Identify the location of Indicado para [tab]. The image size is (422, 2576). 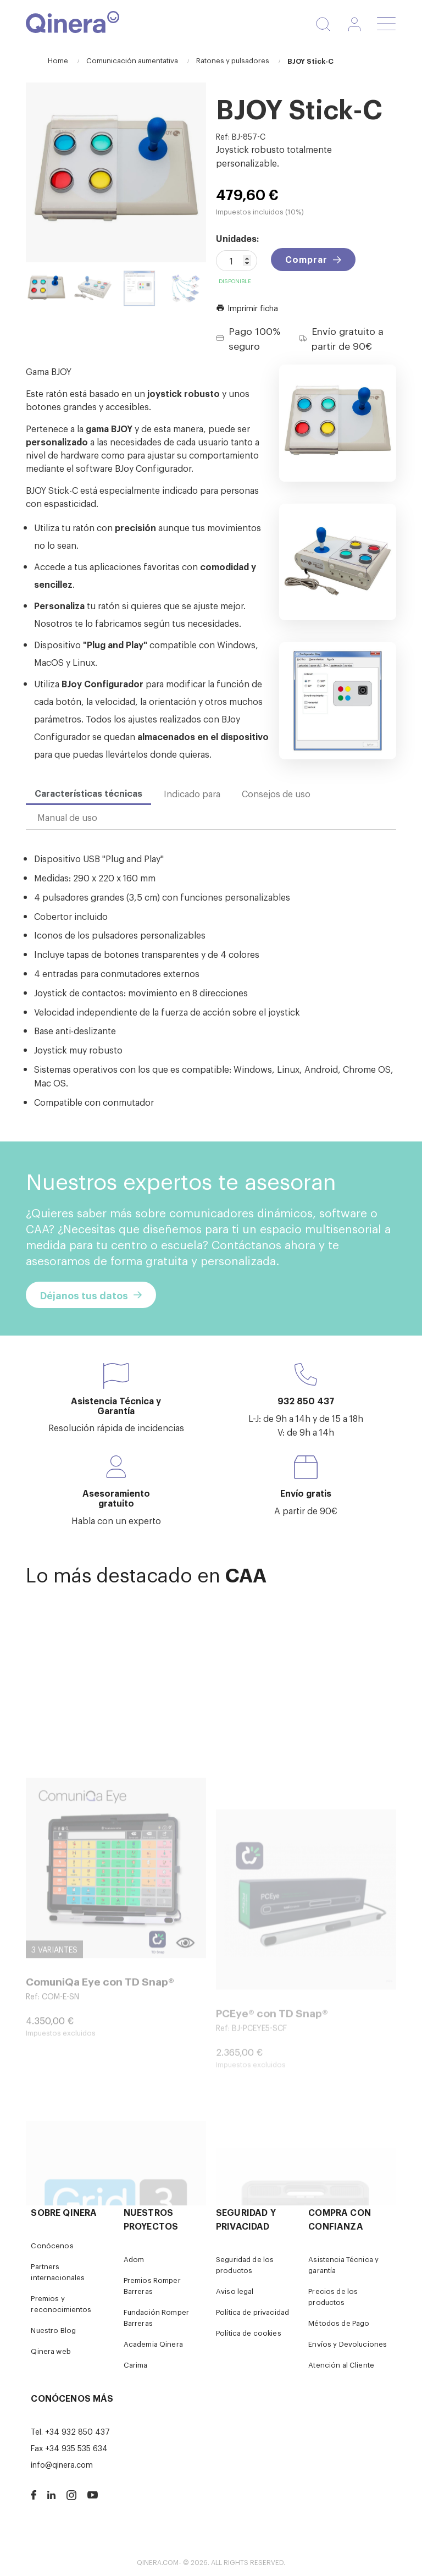
(192, 793).